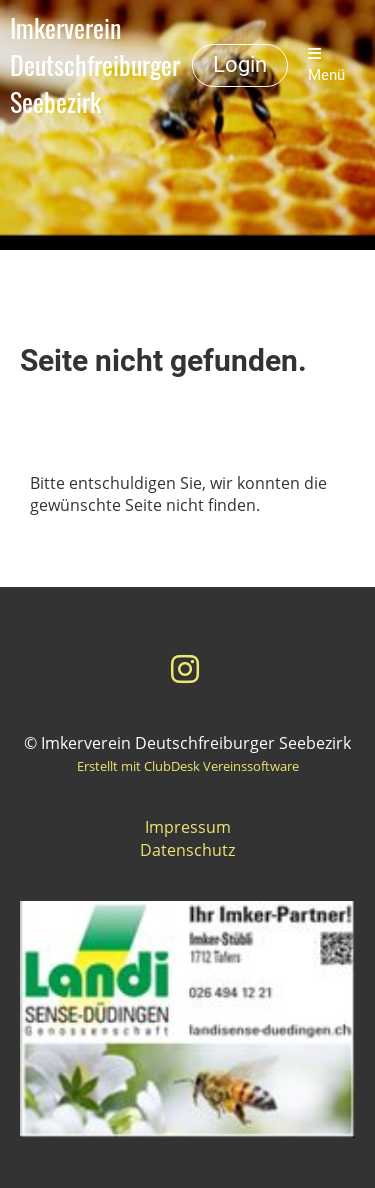  Describe the element at coordinates (185, 668) in the screenshot. I see `[Besuche uns auf Instagram]` at that location.